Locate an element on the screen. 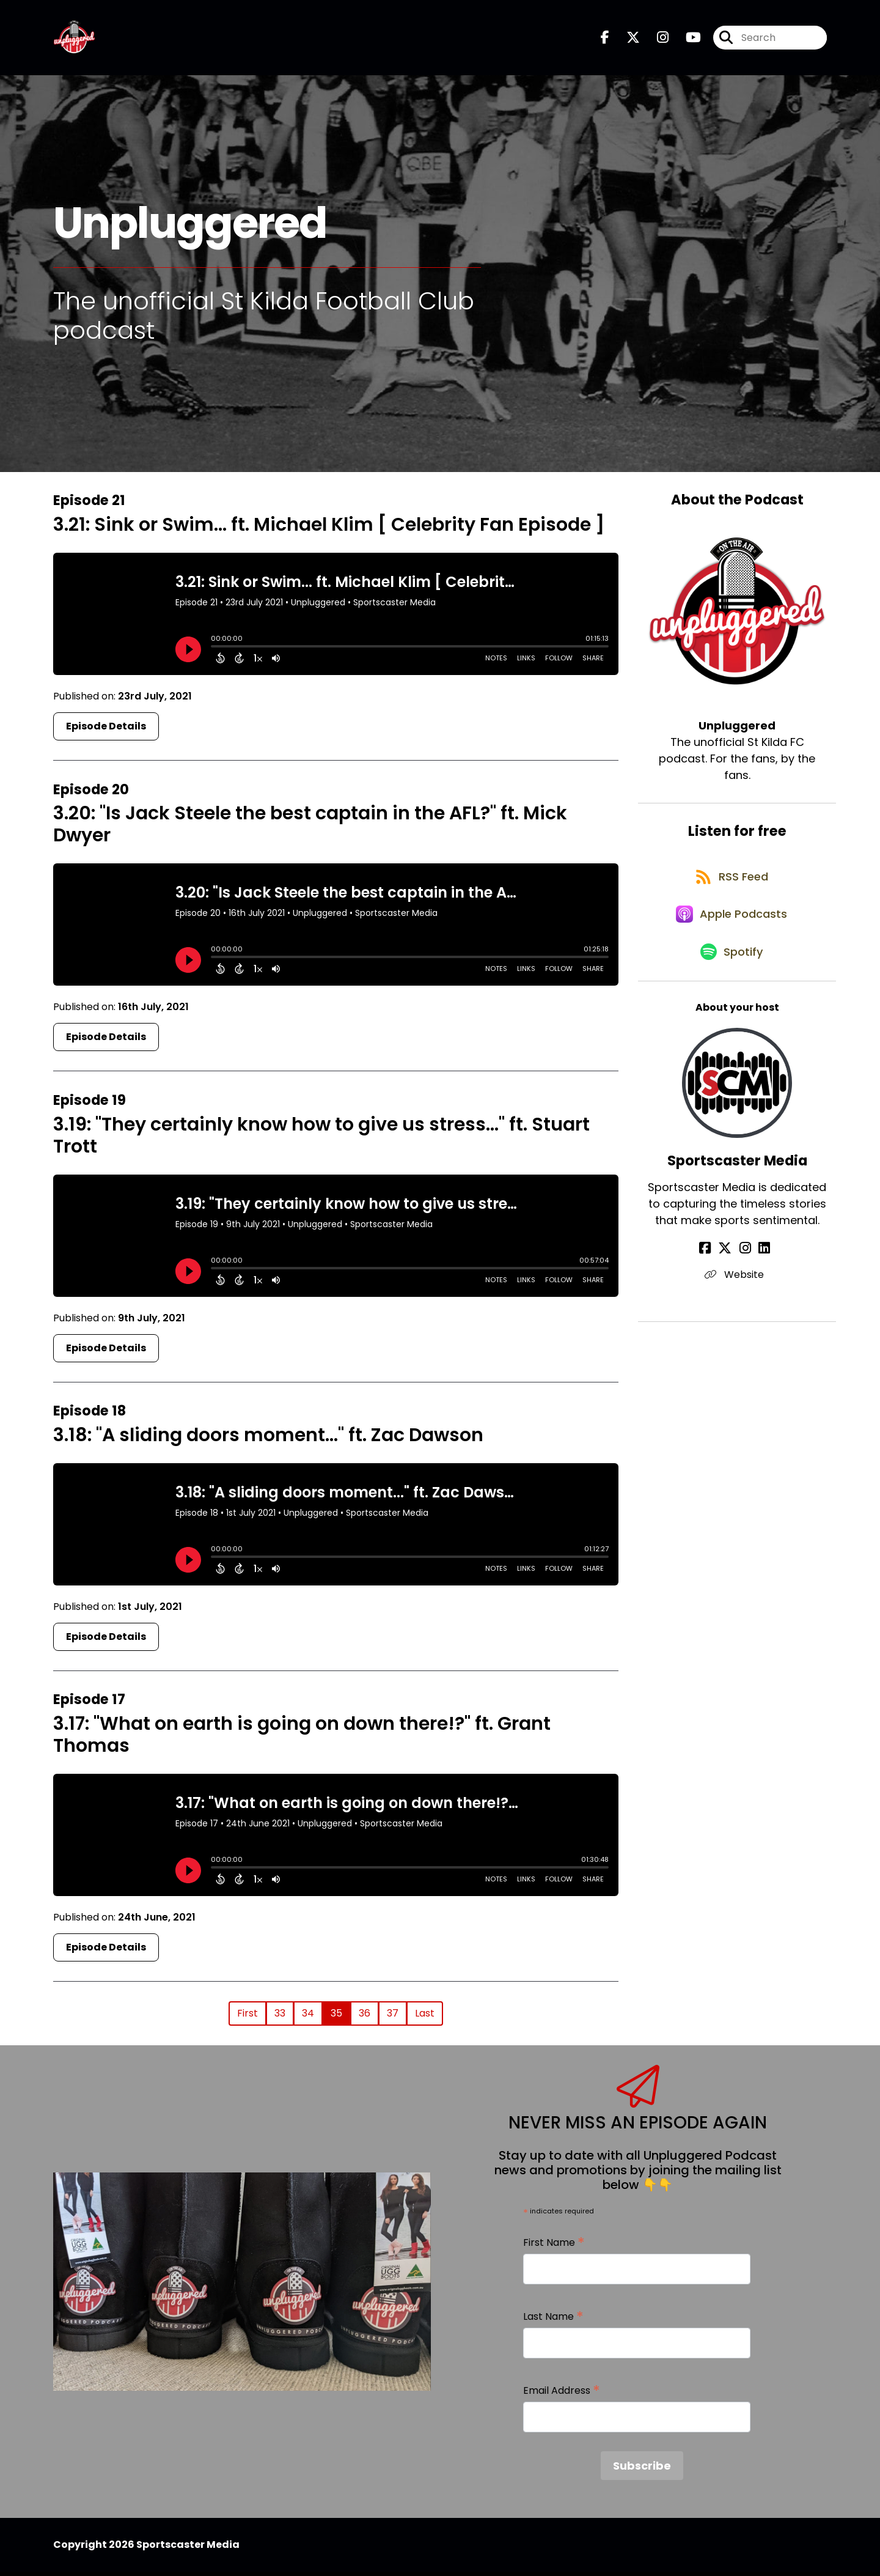 This screenshot has width=880, height=2576. 3.20: "Is Jack Steele the best captain in the AFL?" ft. Mick Dwyer is located at coordinates (310, 828).